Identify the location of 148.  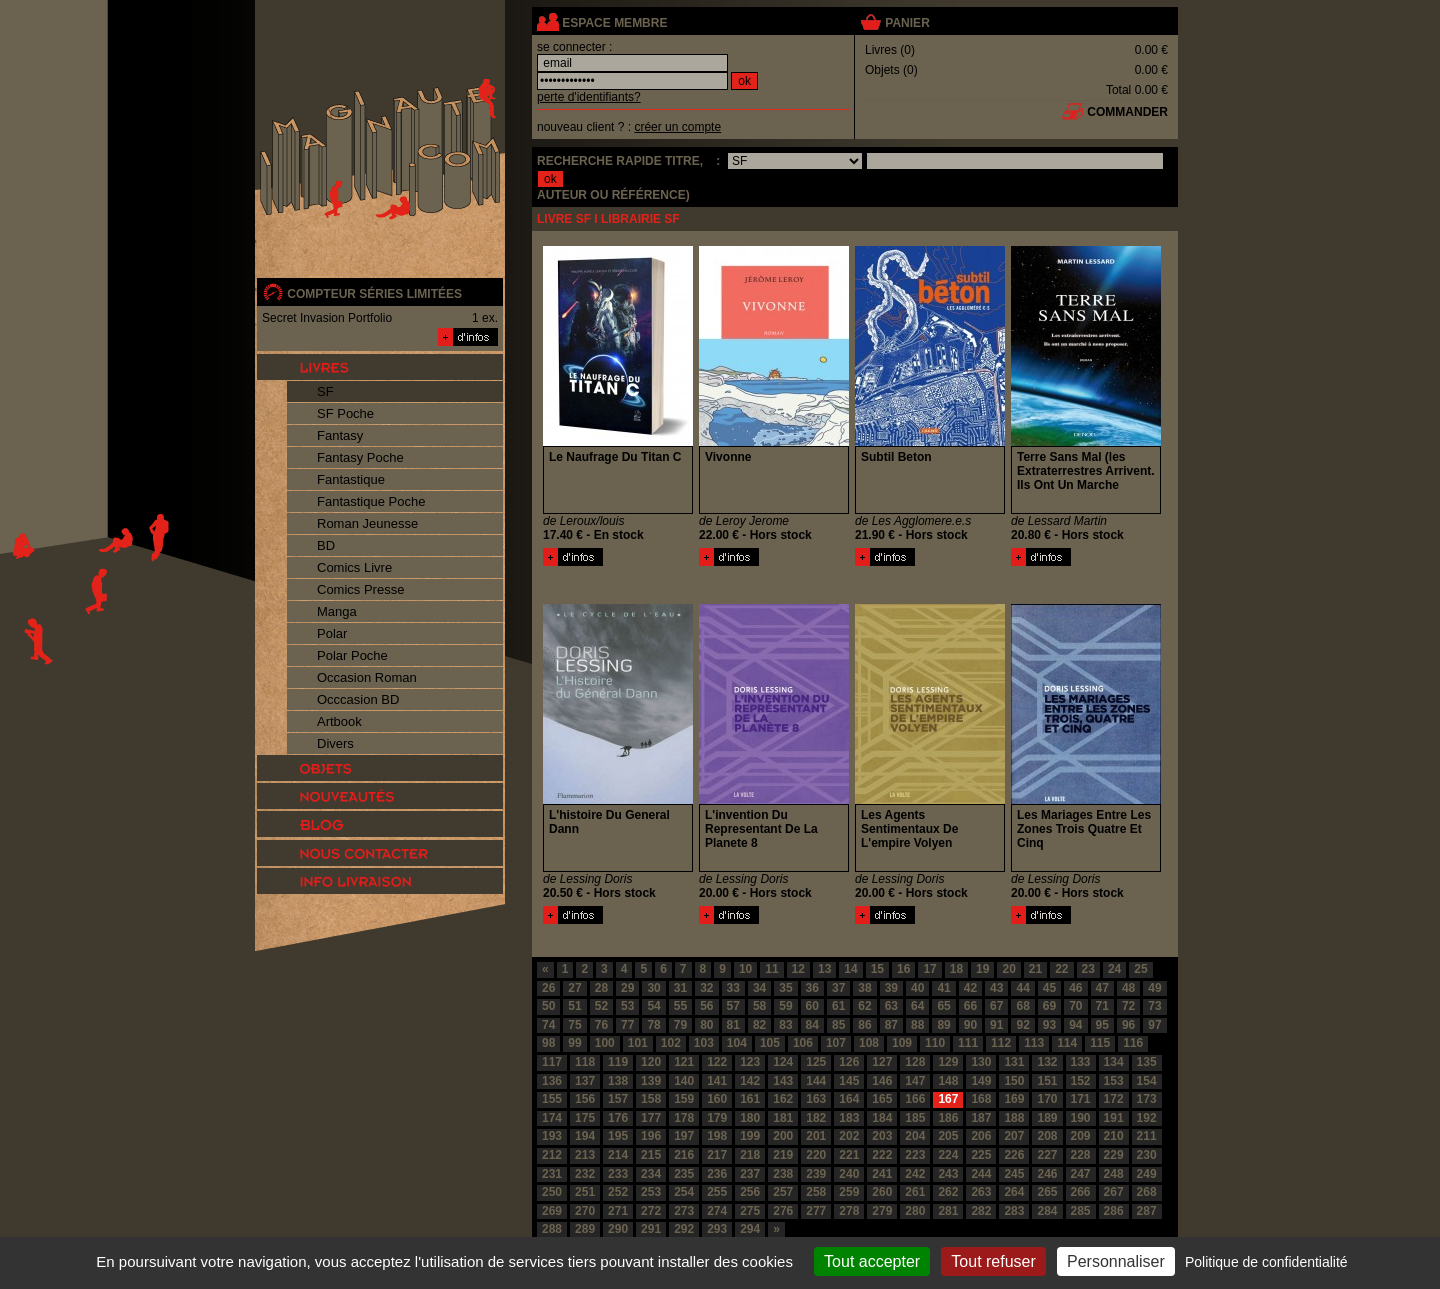
(948, 1081).